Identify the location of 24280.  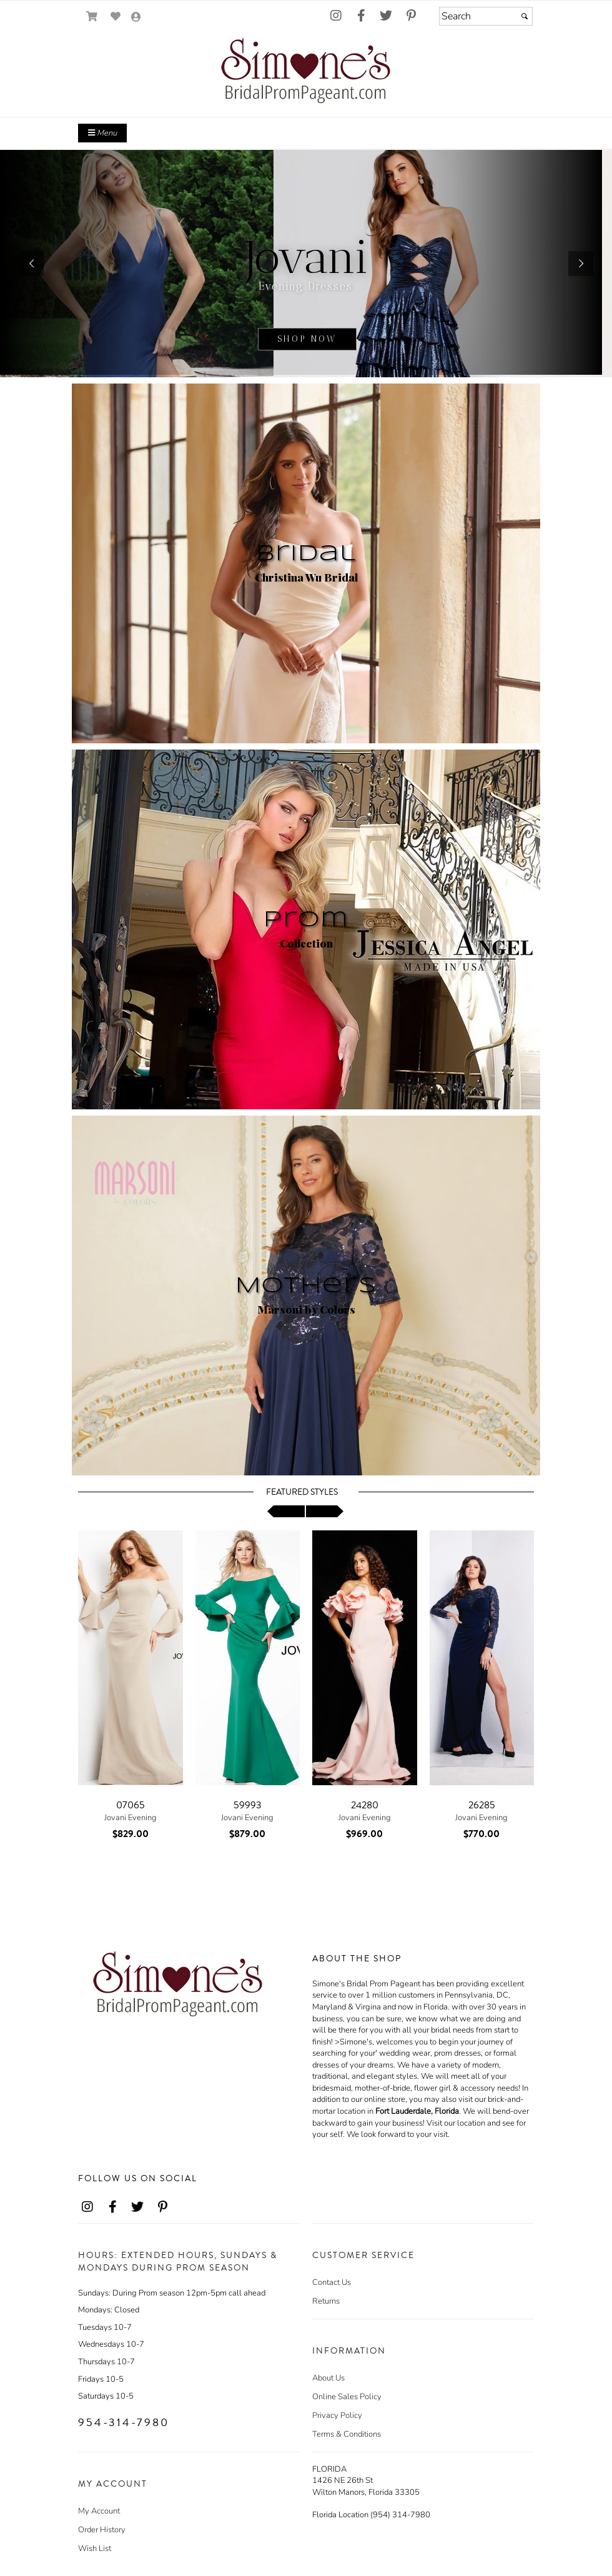
(364, 1805).